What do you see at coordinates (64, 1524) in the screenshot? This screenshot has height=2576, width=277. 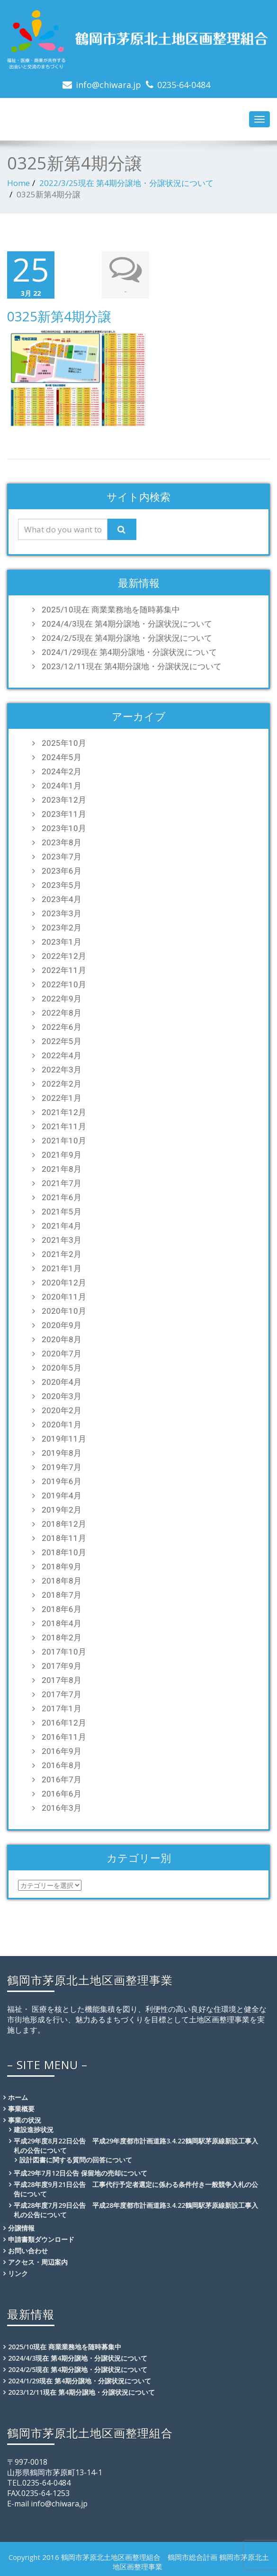 I see `2018年12月` at bounding box center [64, 1524].